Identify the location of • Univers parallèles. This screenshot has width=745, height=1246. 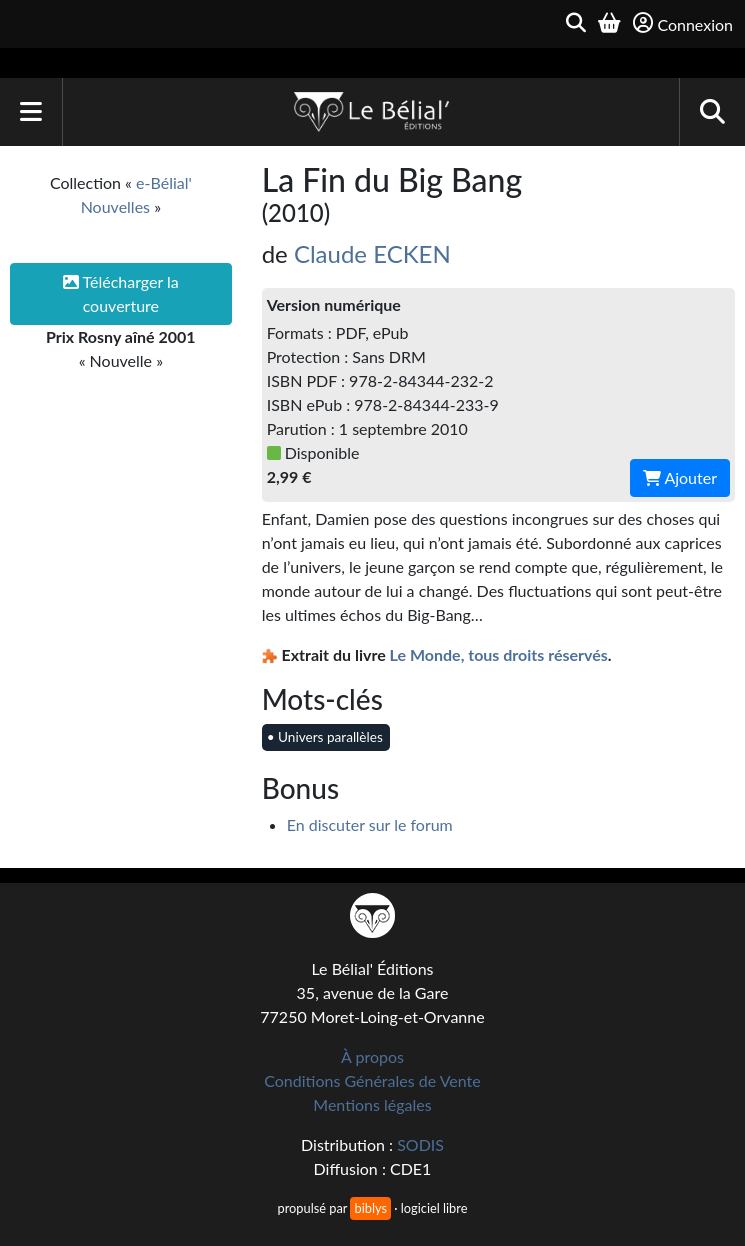
(325, 737).